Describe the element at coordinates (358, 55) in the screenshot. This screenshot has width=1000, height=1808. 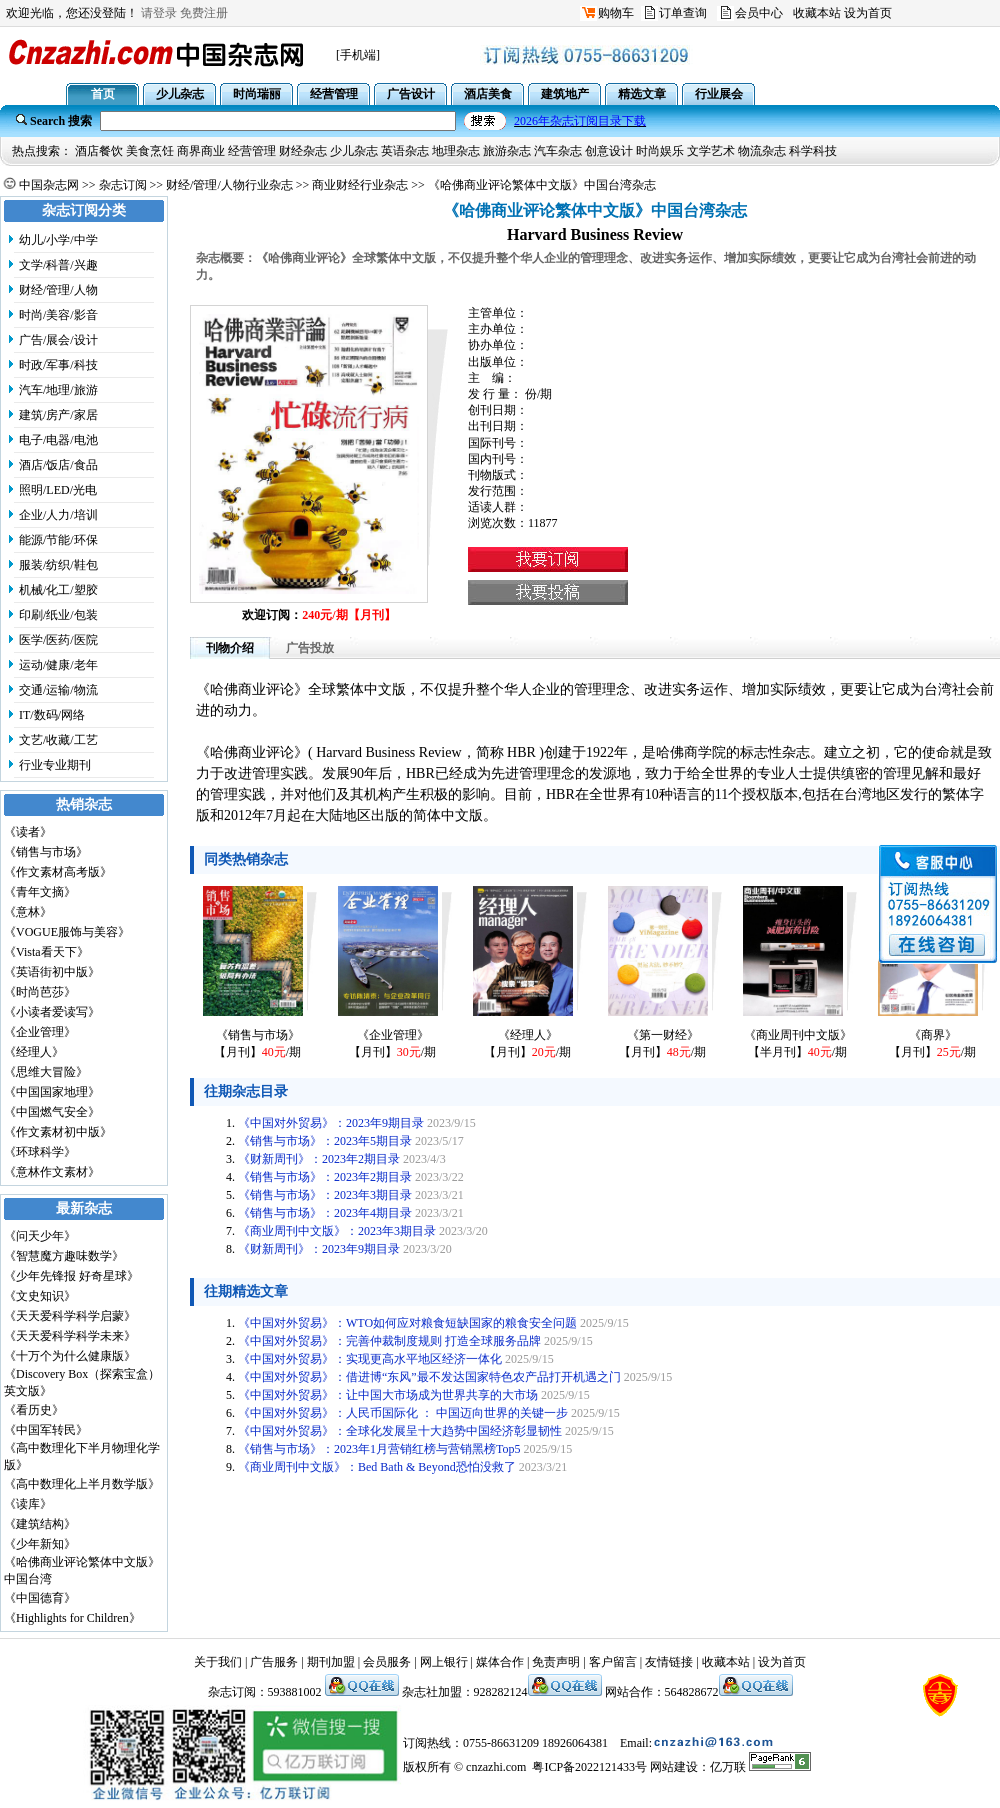
I see `[手机端]` at that location.